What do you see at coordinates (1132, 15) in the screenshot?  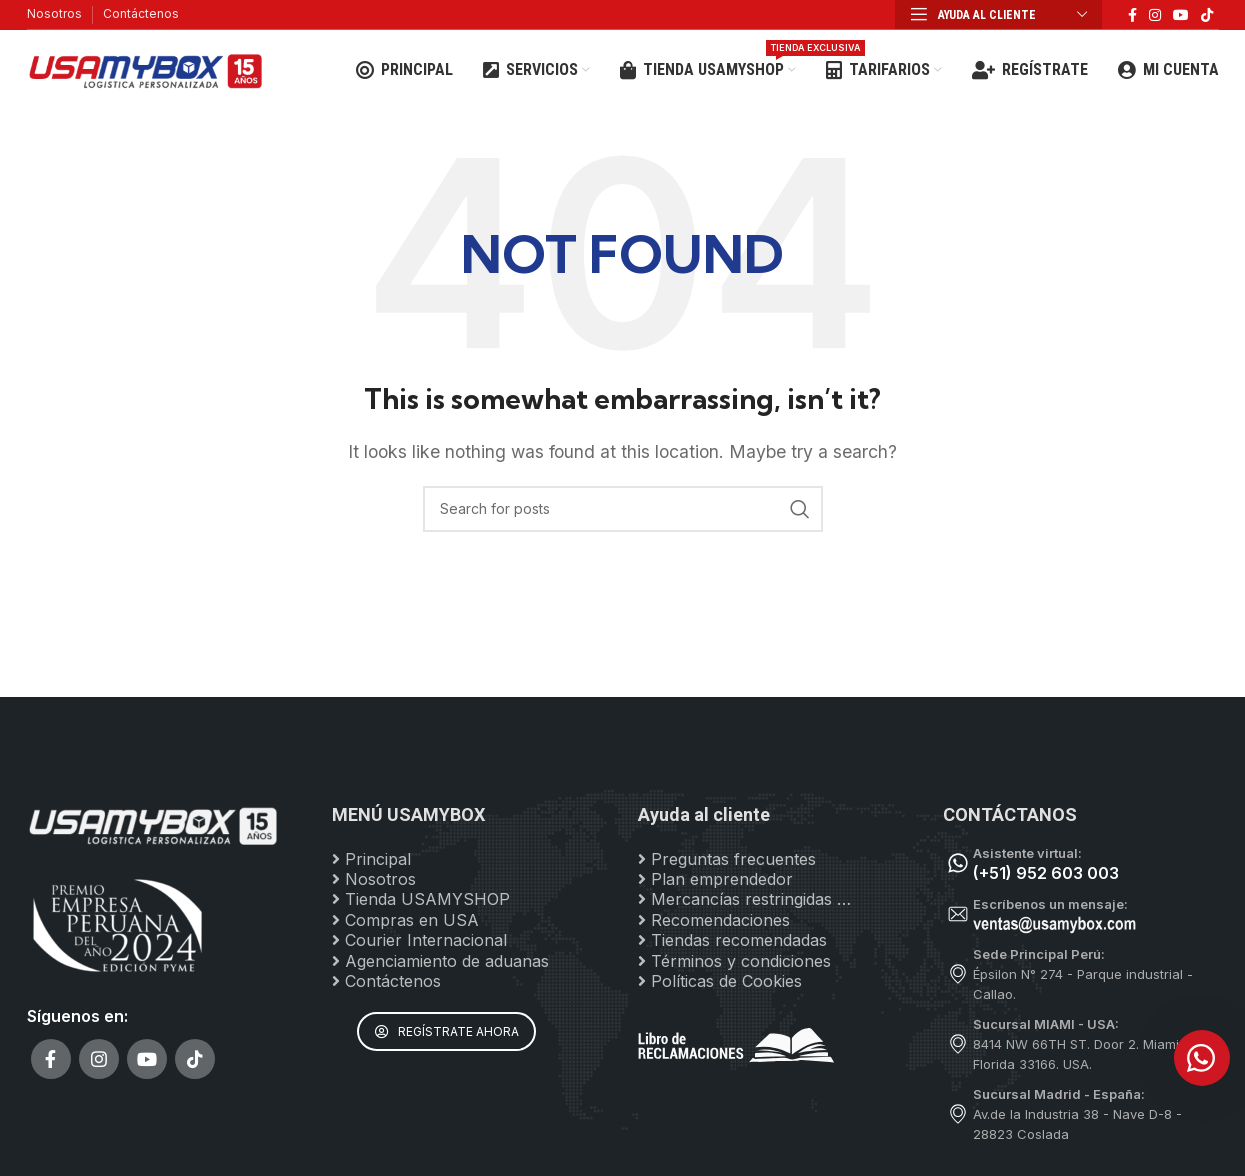 I see `[Facebook social link]` at bounding box center [1132, 15].